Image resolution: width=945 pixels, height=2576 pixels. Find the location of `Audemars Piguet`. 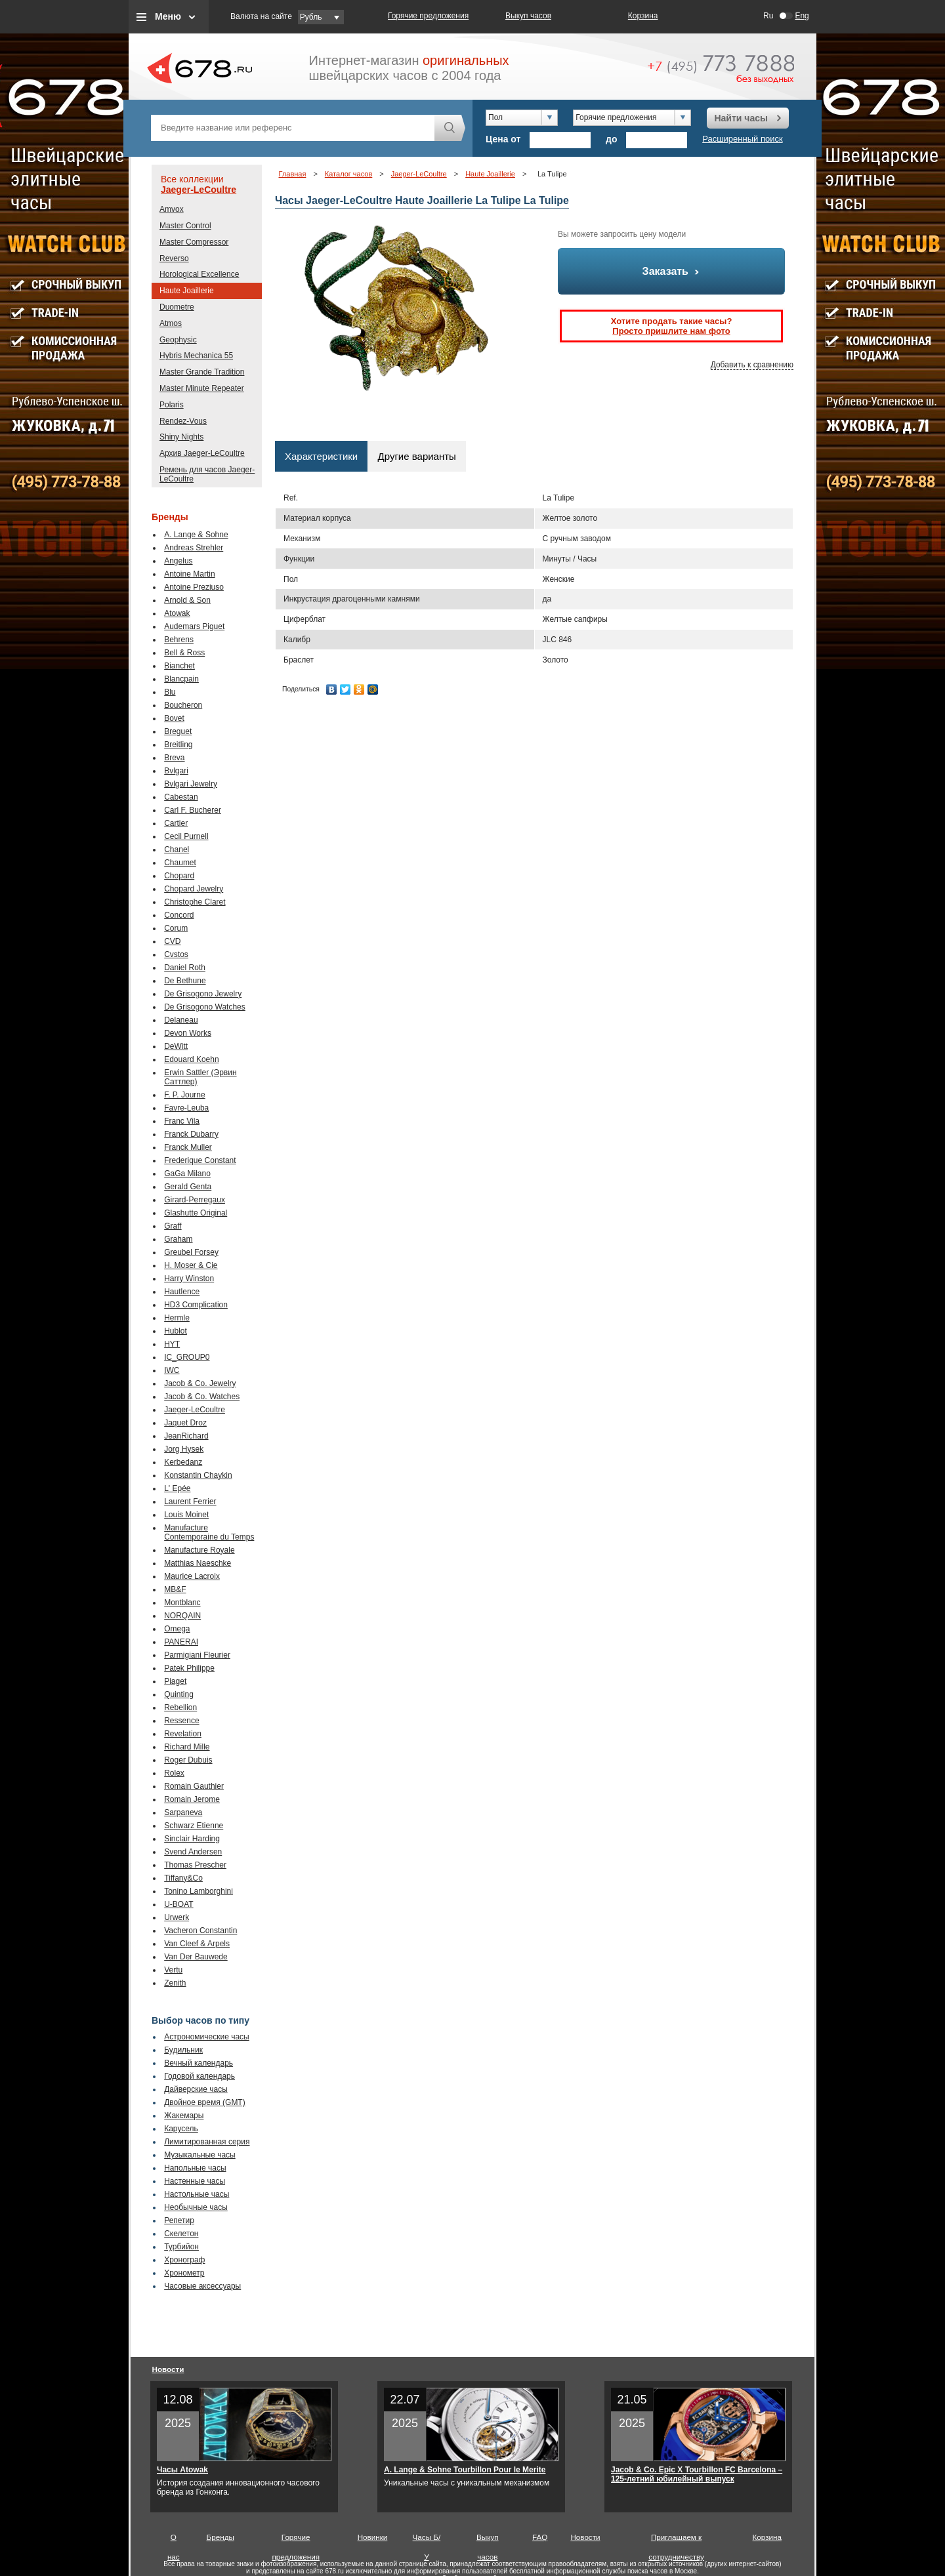

Audemars Piguet is located at coordinates (194, 626).